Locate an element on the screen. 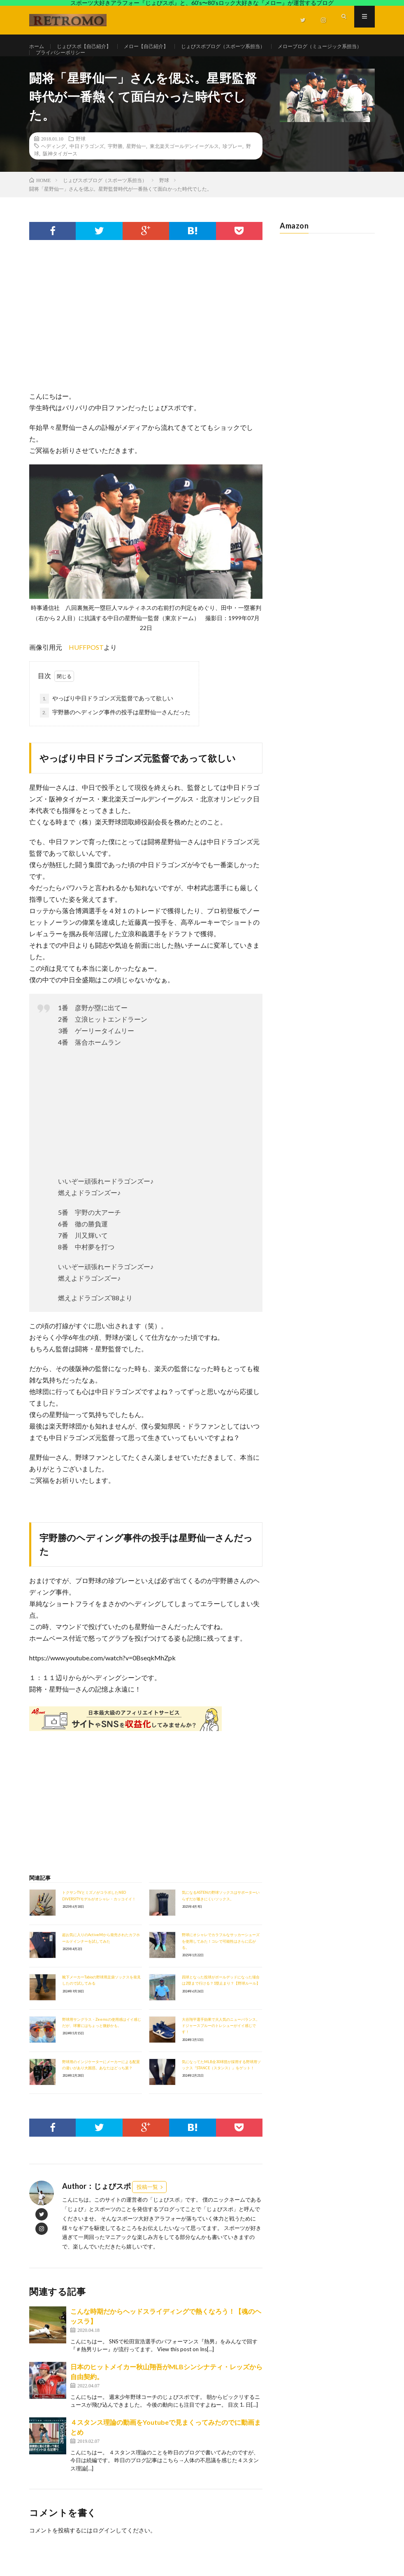  HUFFPOST is located at coordinates (86, 665).